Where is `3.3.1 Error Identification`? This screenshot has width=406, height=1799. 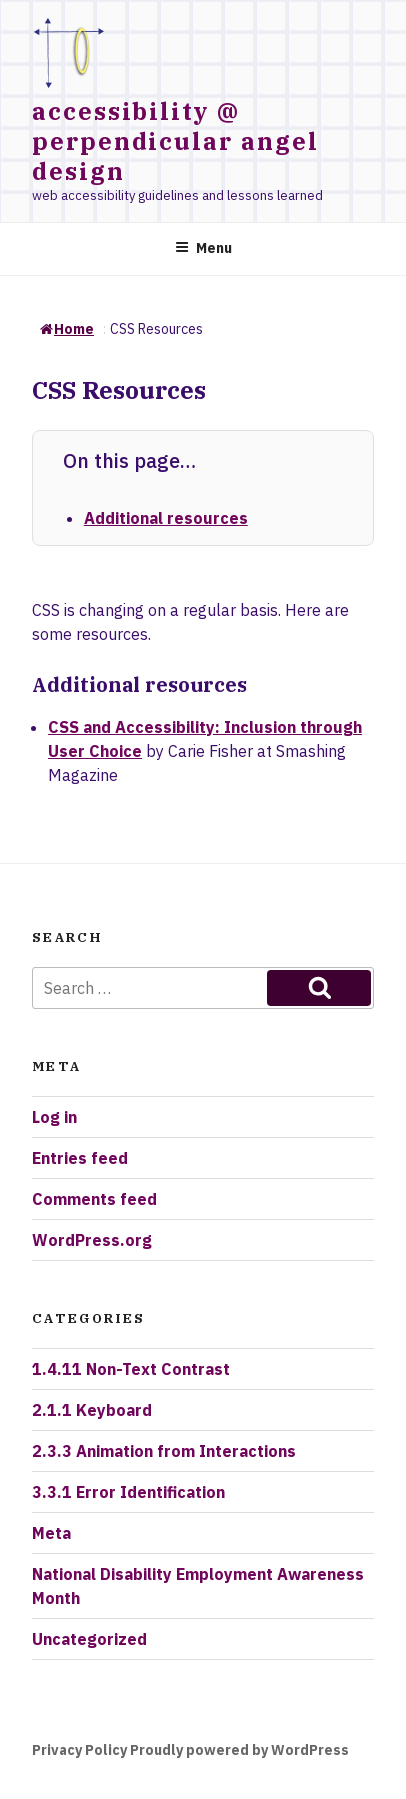 3.3.1 Error Identification is located at coordinates (128, 1492).